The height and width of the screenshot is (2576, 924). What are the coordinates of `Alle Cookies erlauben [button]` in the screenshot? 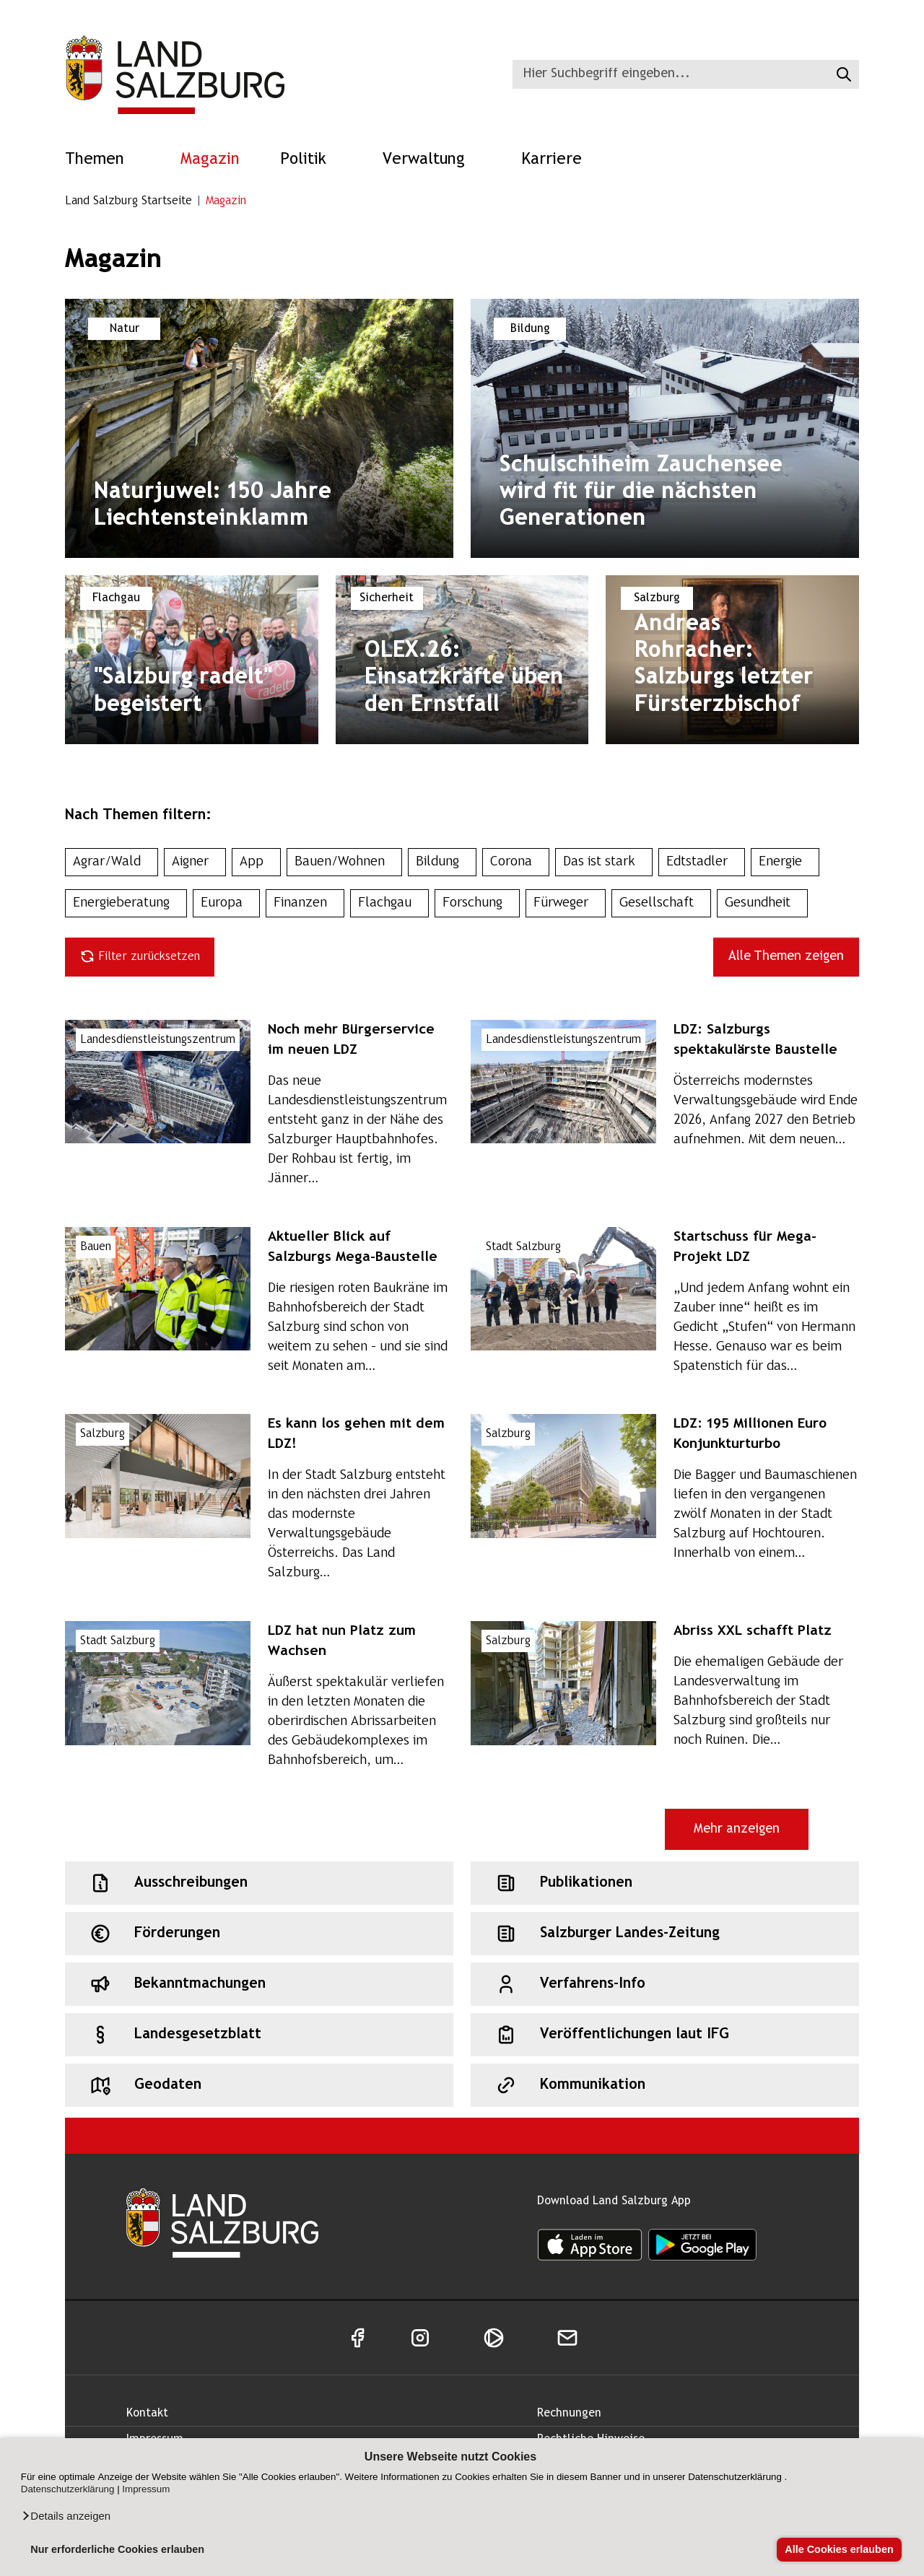 It's located at (839, 2549).